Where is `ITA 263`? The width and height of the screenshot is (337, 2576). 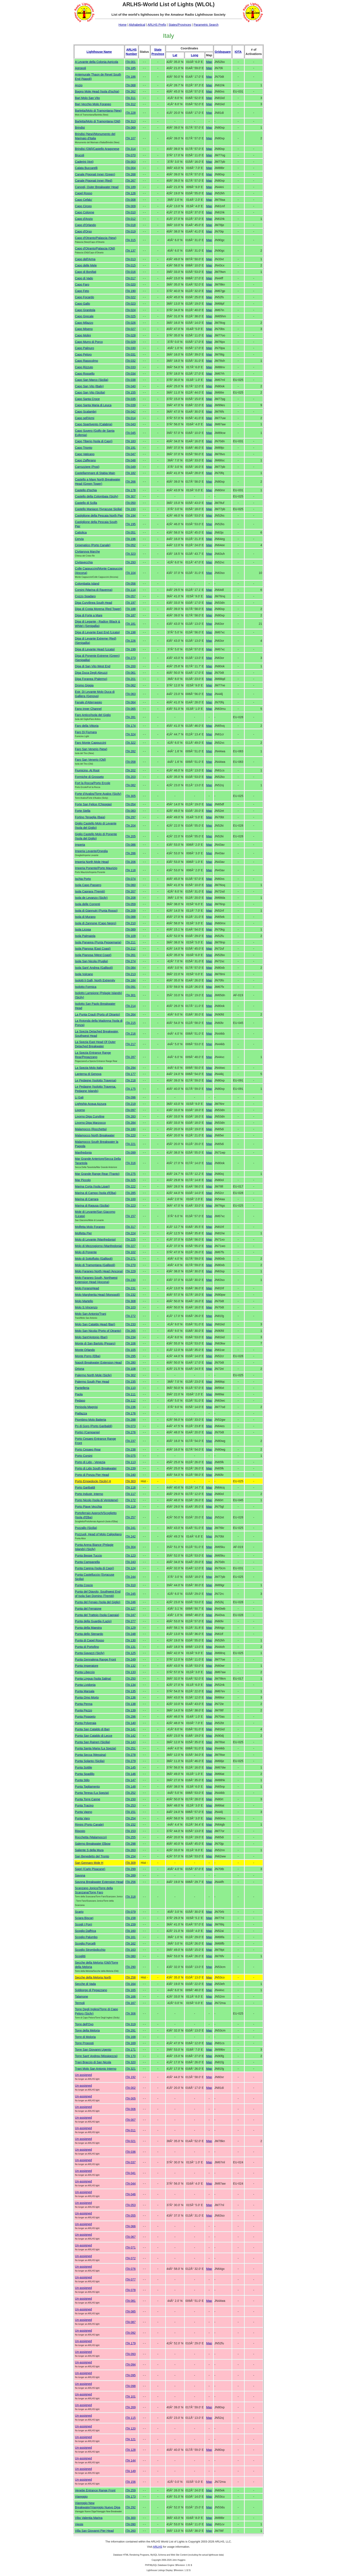
ITA 263 is located at coordinates (131, 1850).